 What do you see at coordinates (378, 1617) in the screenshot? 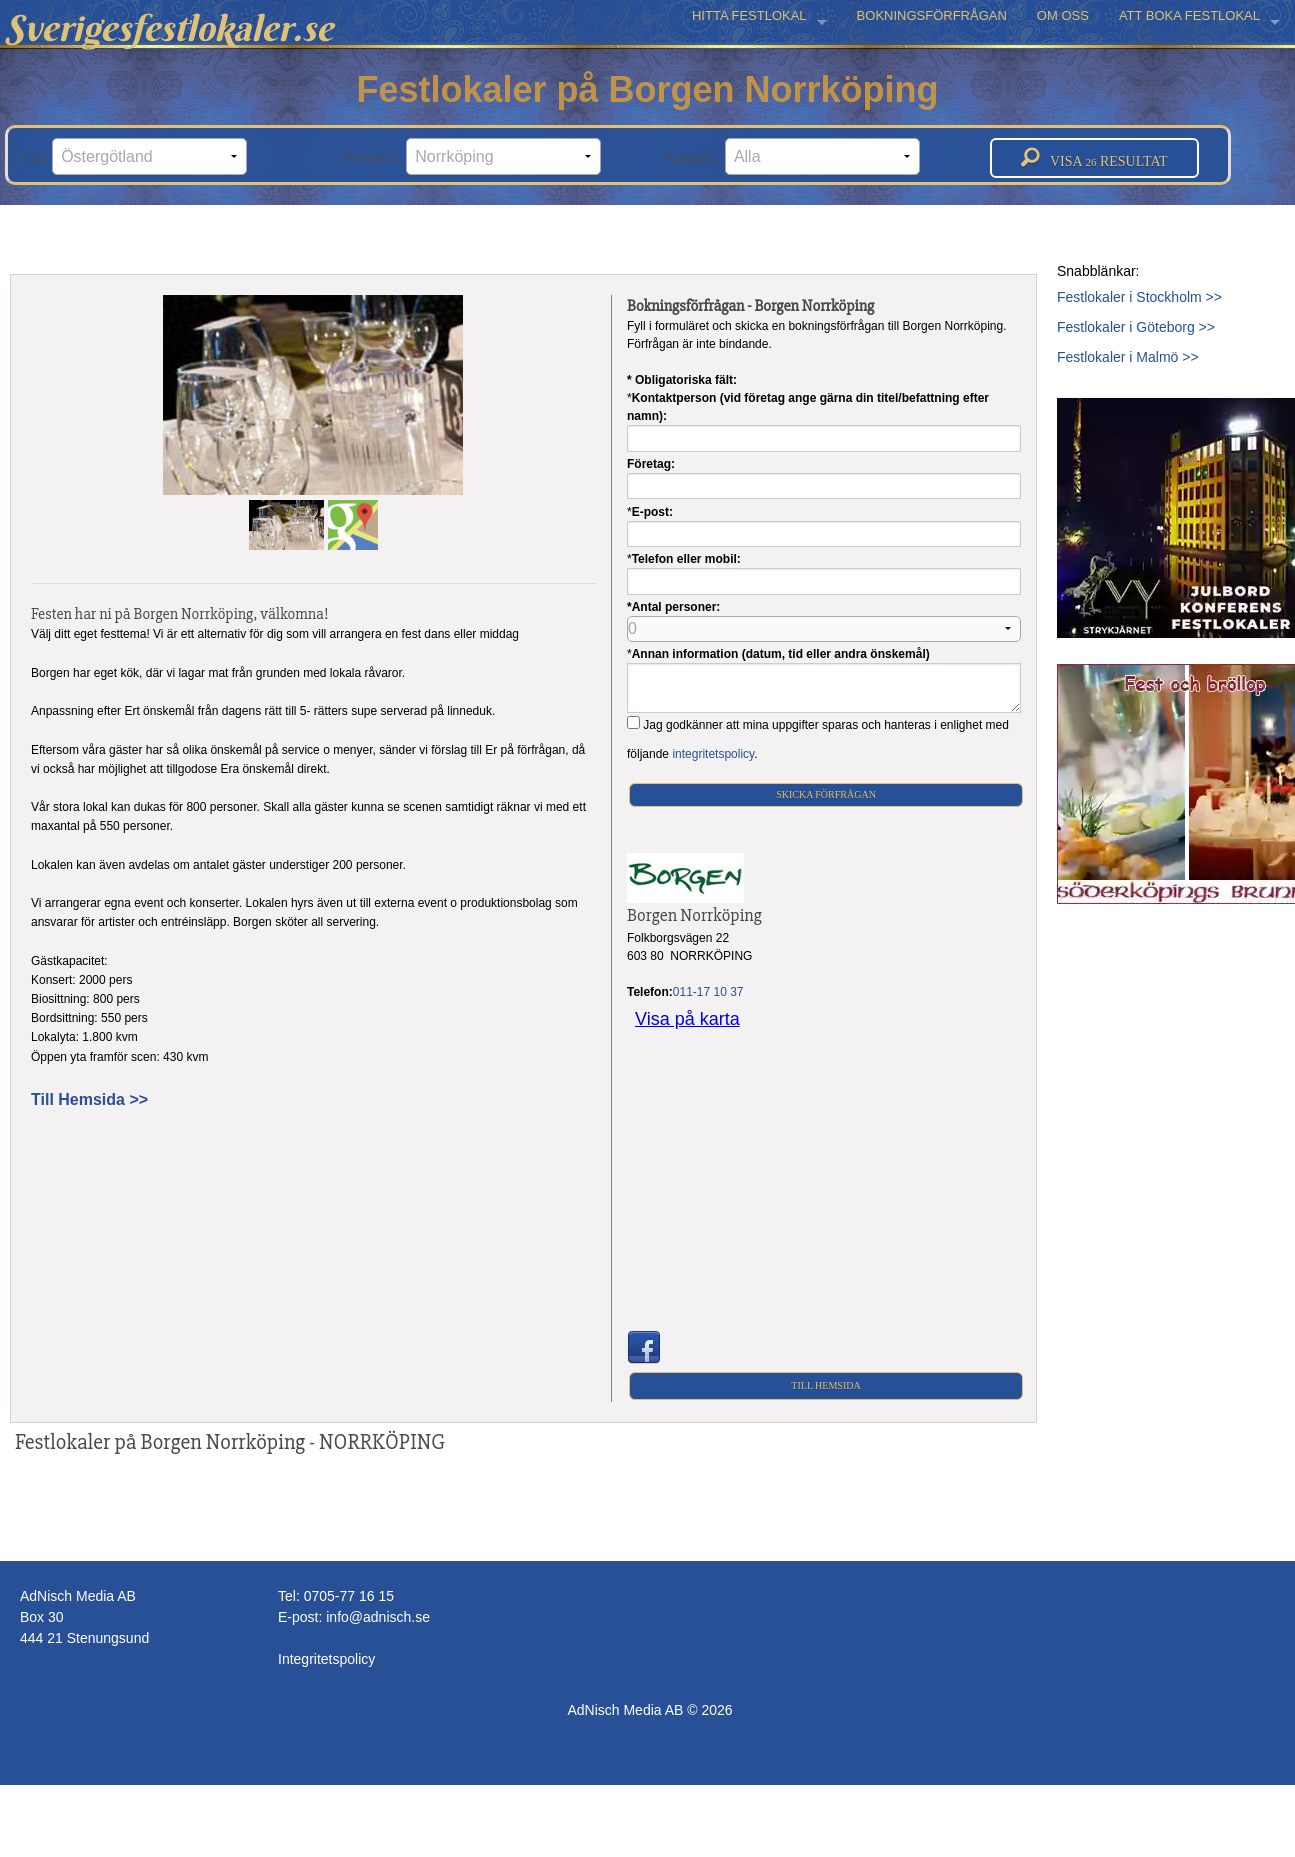
I see `info@adnisch.se` at bounding box center [378, 1617].